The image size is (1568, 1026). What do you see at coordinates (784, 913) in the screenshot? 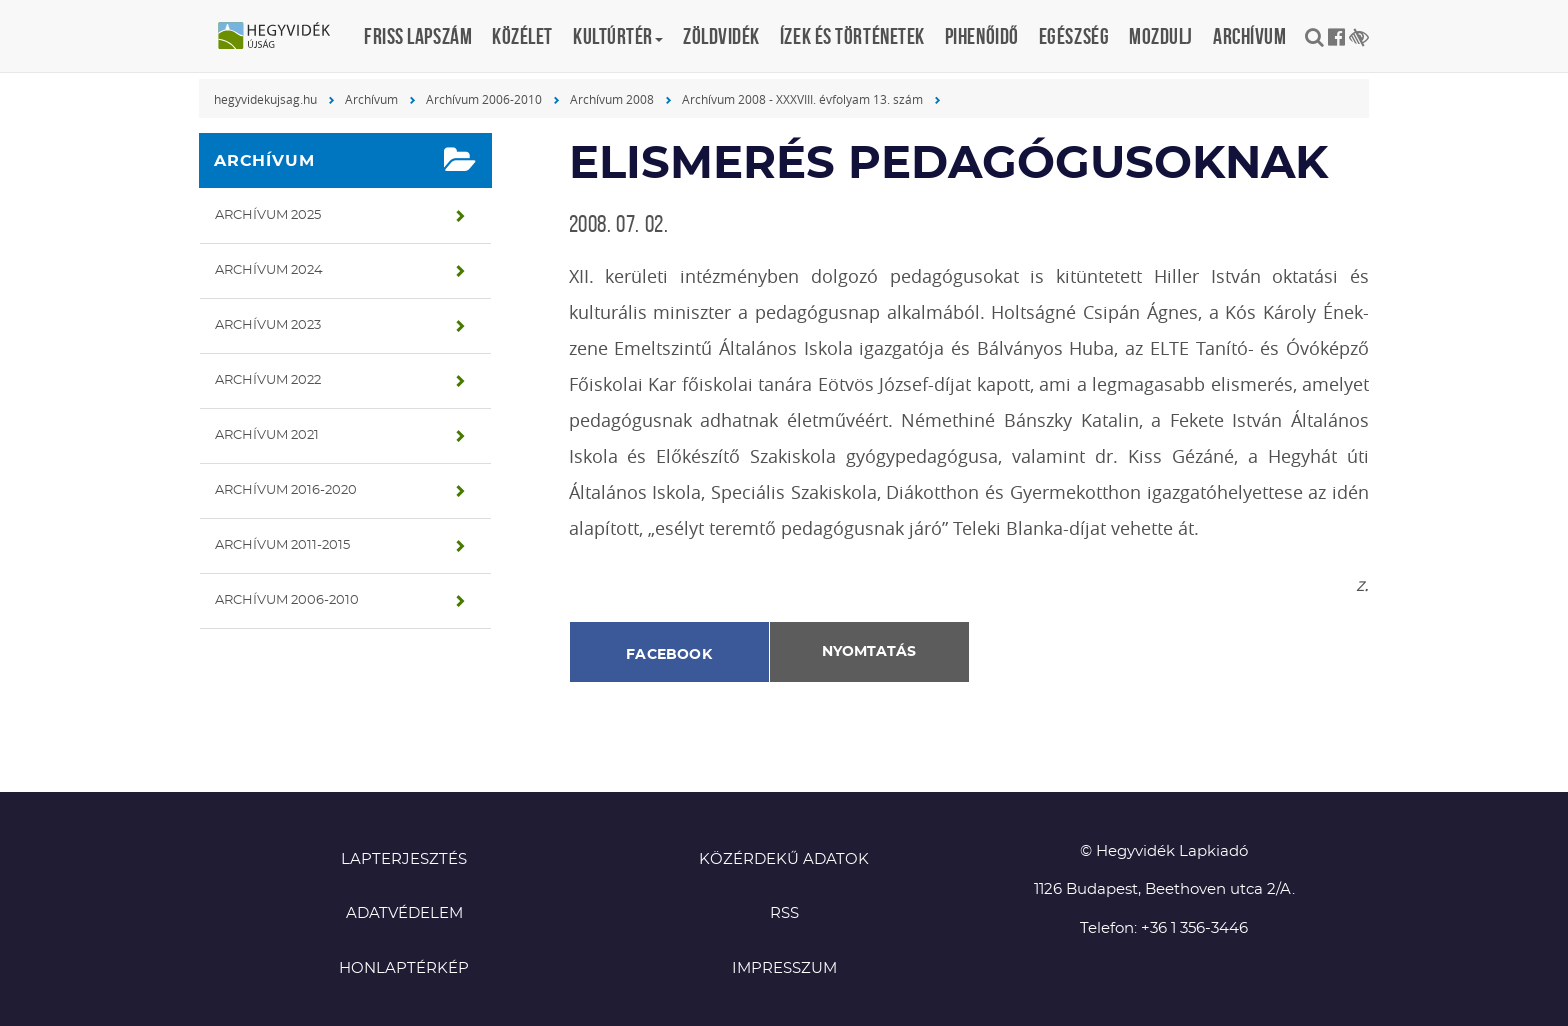
I see `RSS` at bounding box center [784, 913].